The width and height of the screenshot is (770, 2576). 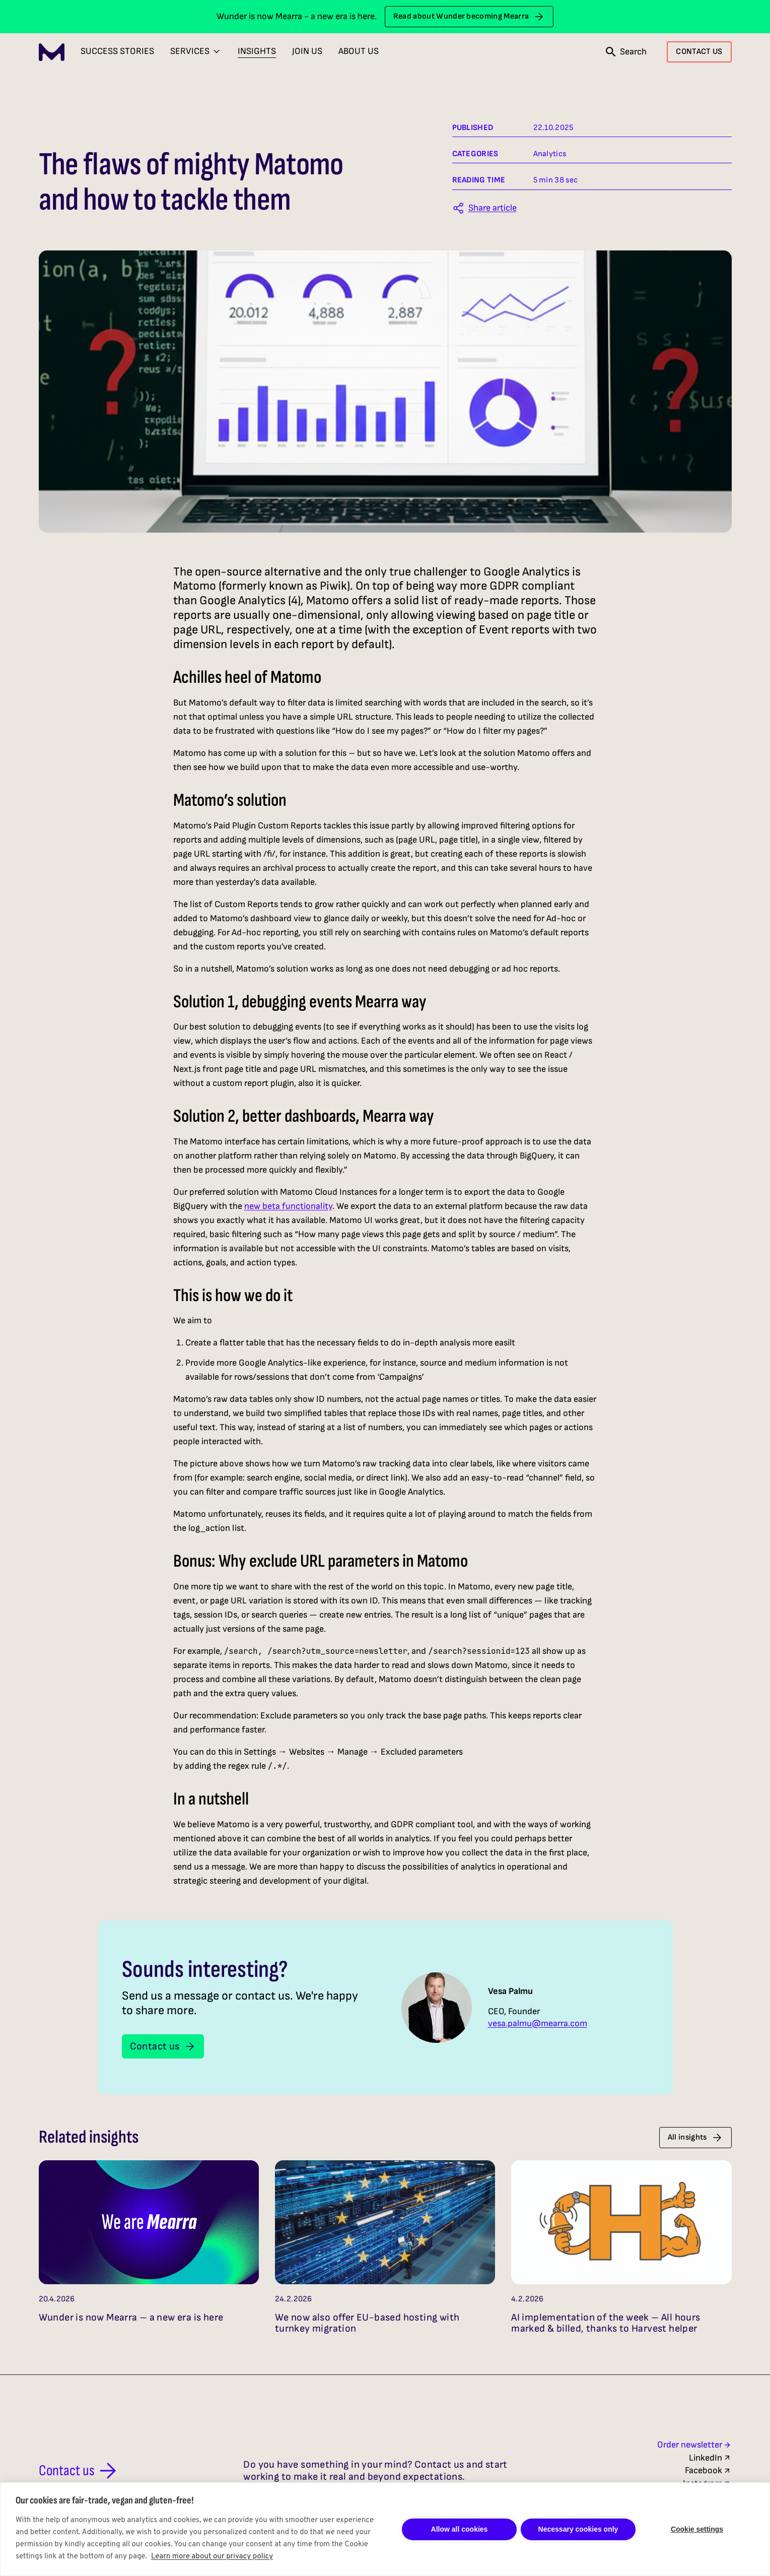 What do you see at coordinates (694, 2444) in the screenshot?
I see `Order newsletter` at bounding box center [694, 2444].